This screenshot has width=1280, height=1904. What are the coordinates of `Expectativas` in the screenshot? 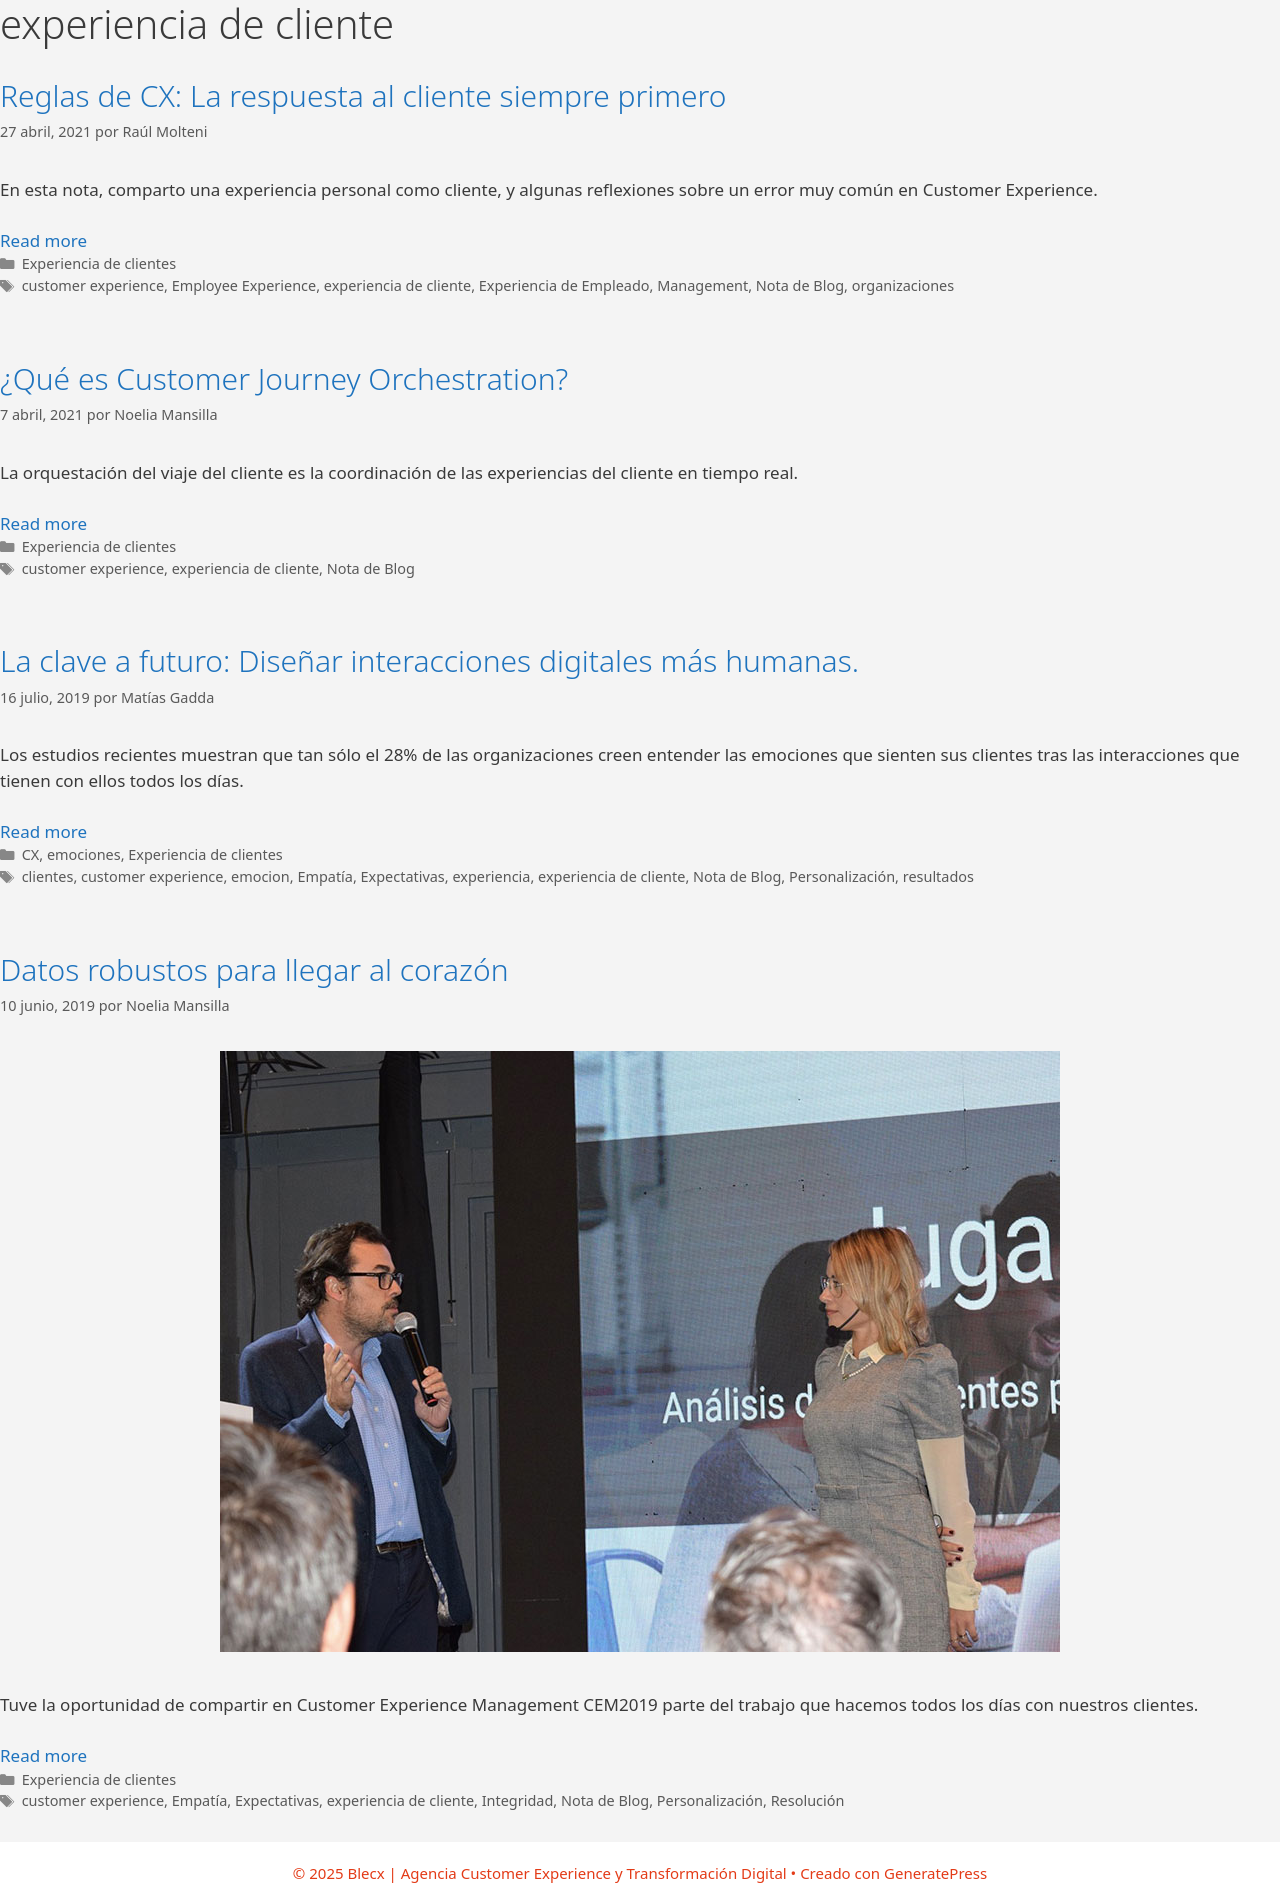 It's located at (403, 876).